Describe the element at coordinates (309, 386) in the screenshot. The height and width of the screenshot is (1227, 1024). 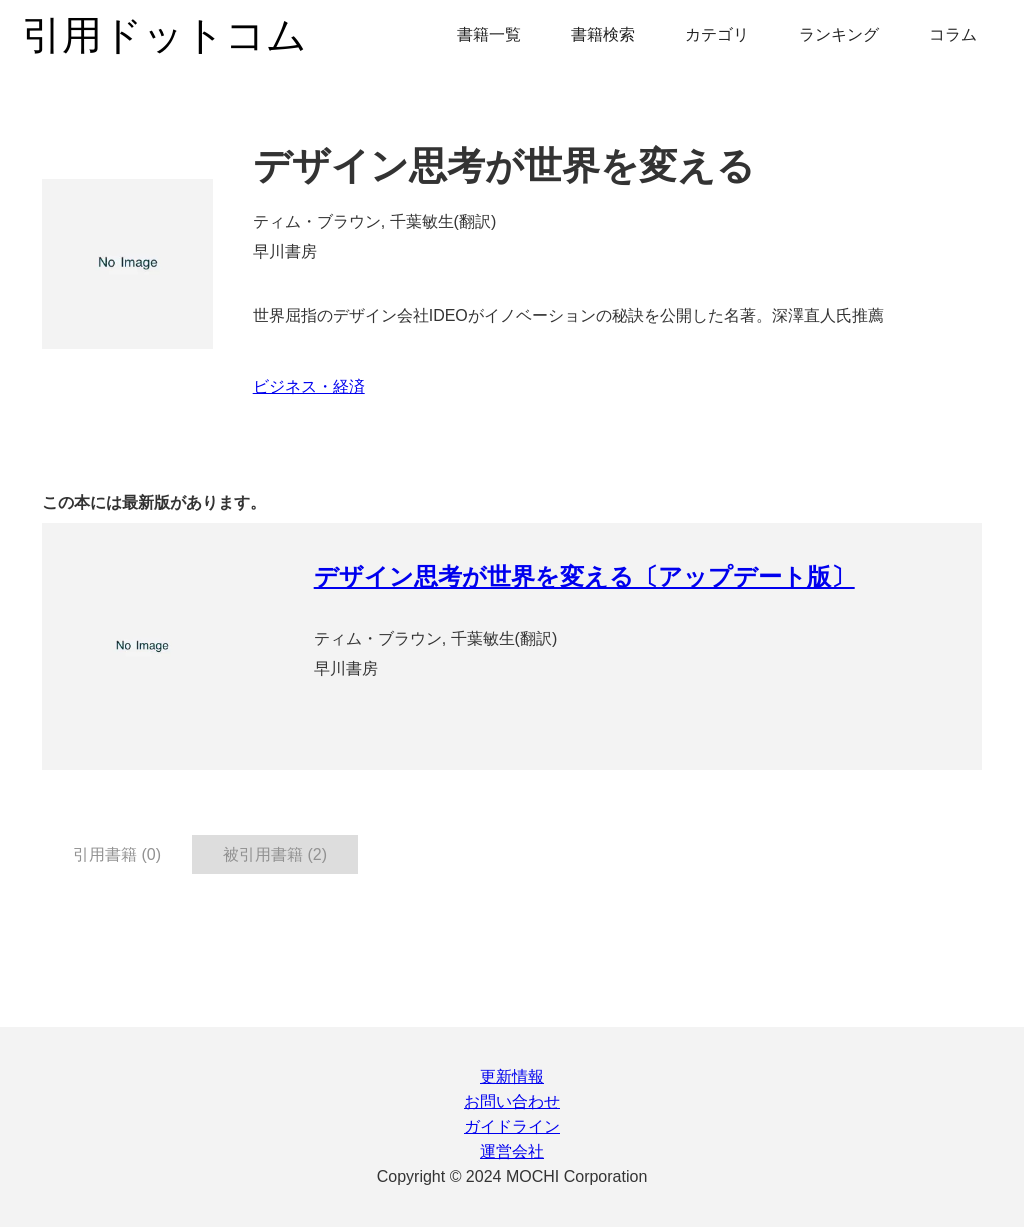
I see `ビジネス・経済` at that location.